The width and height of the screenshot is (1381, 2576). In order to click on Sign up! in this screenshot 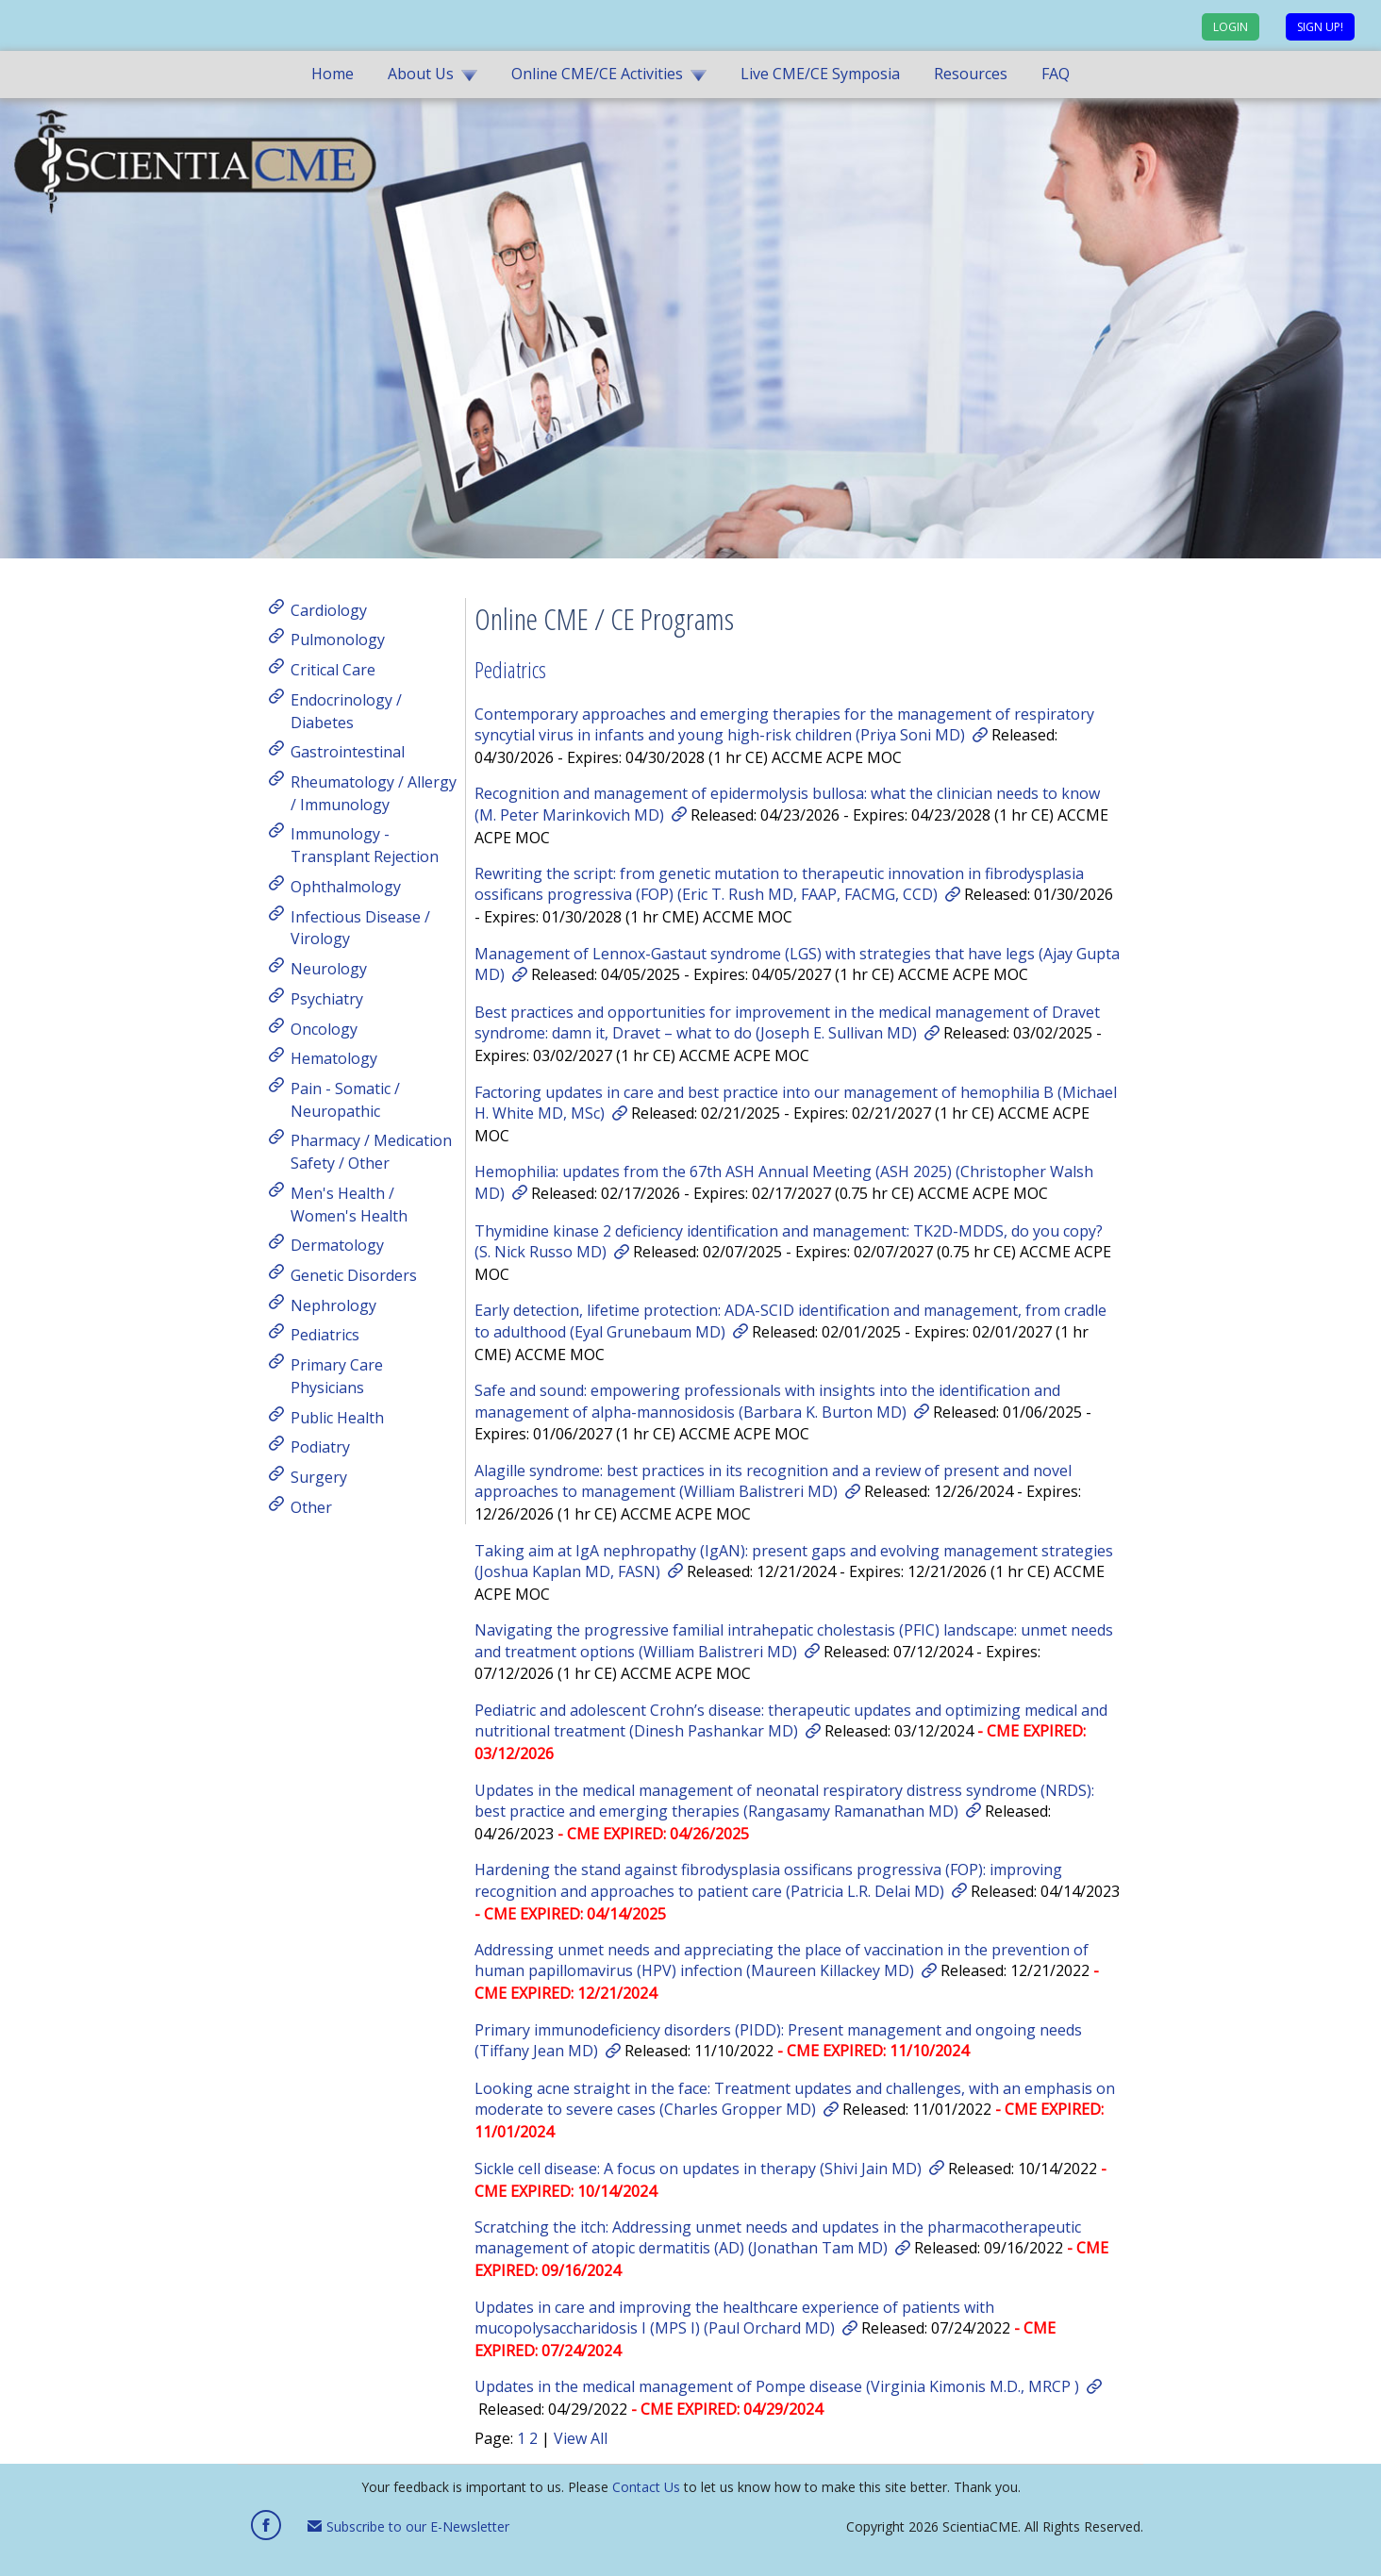, I will do `click(1320, 27)`.